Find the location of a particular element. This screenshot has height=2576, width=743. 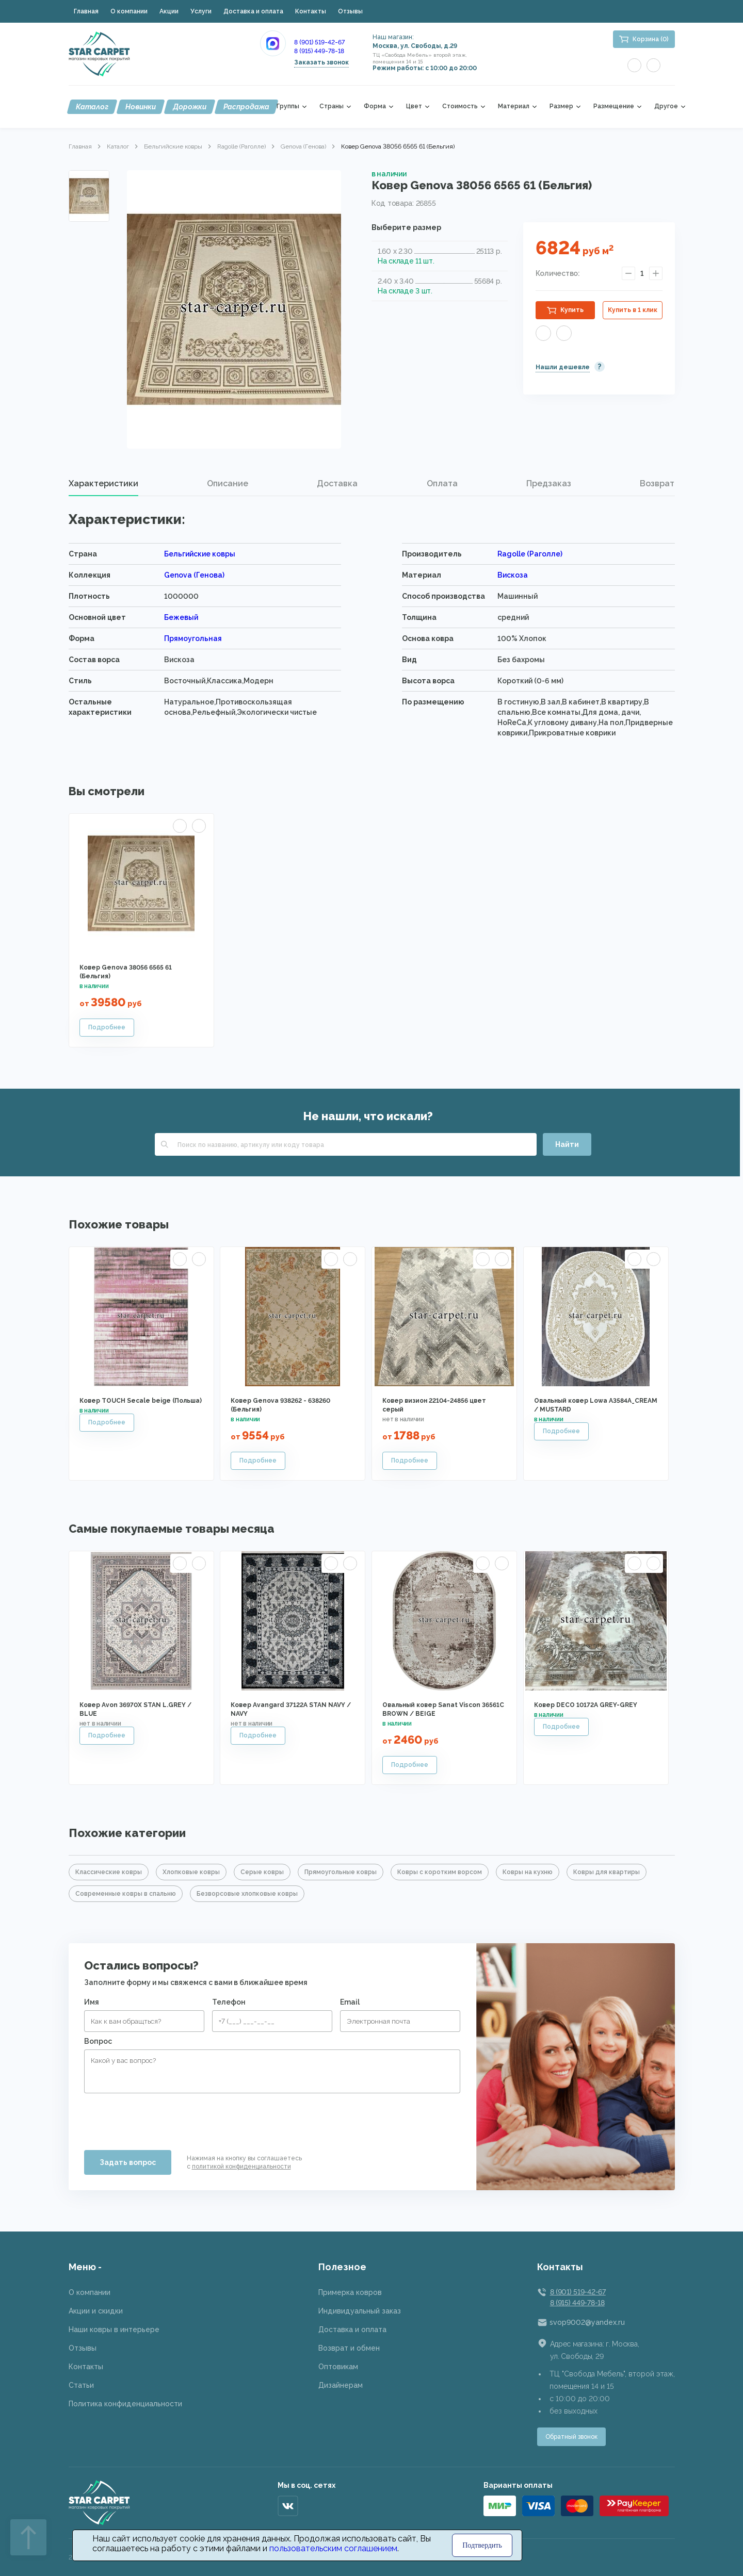

Хлопковые ковры is located at coordinates (191, 1872).